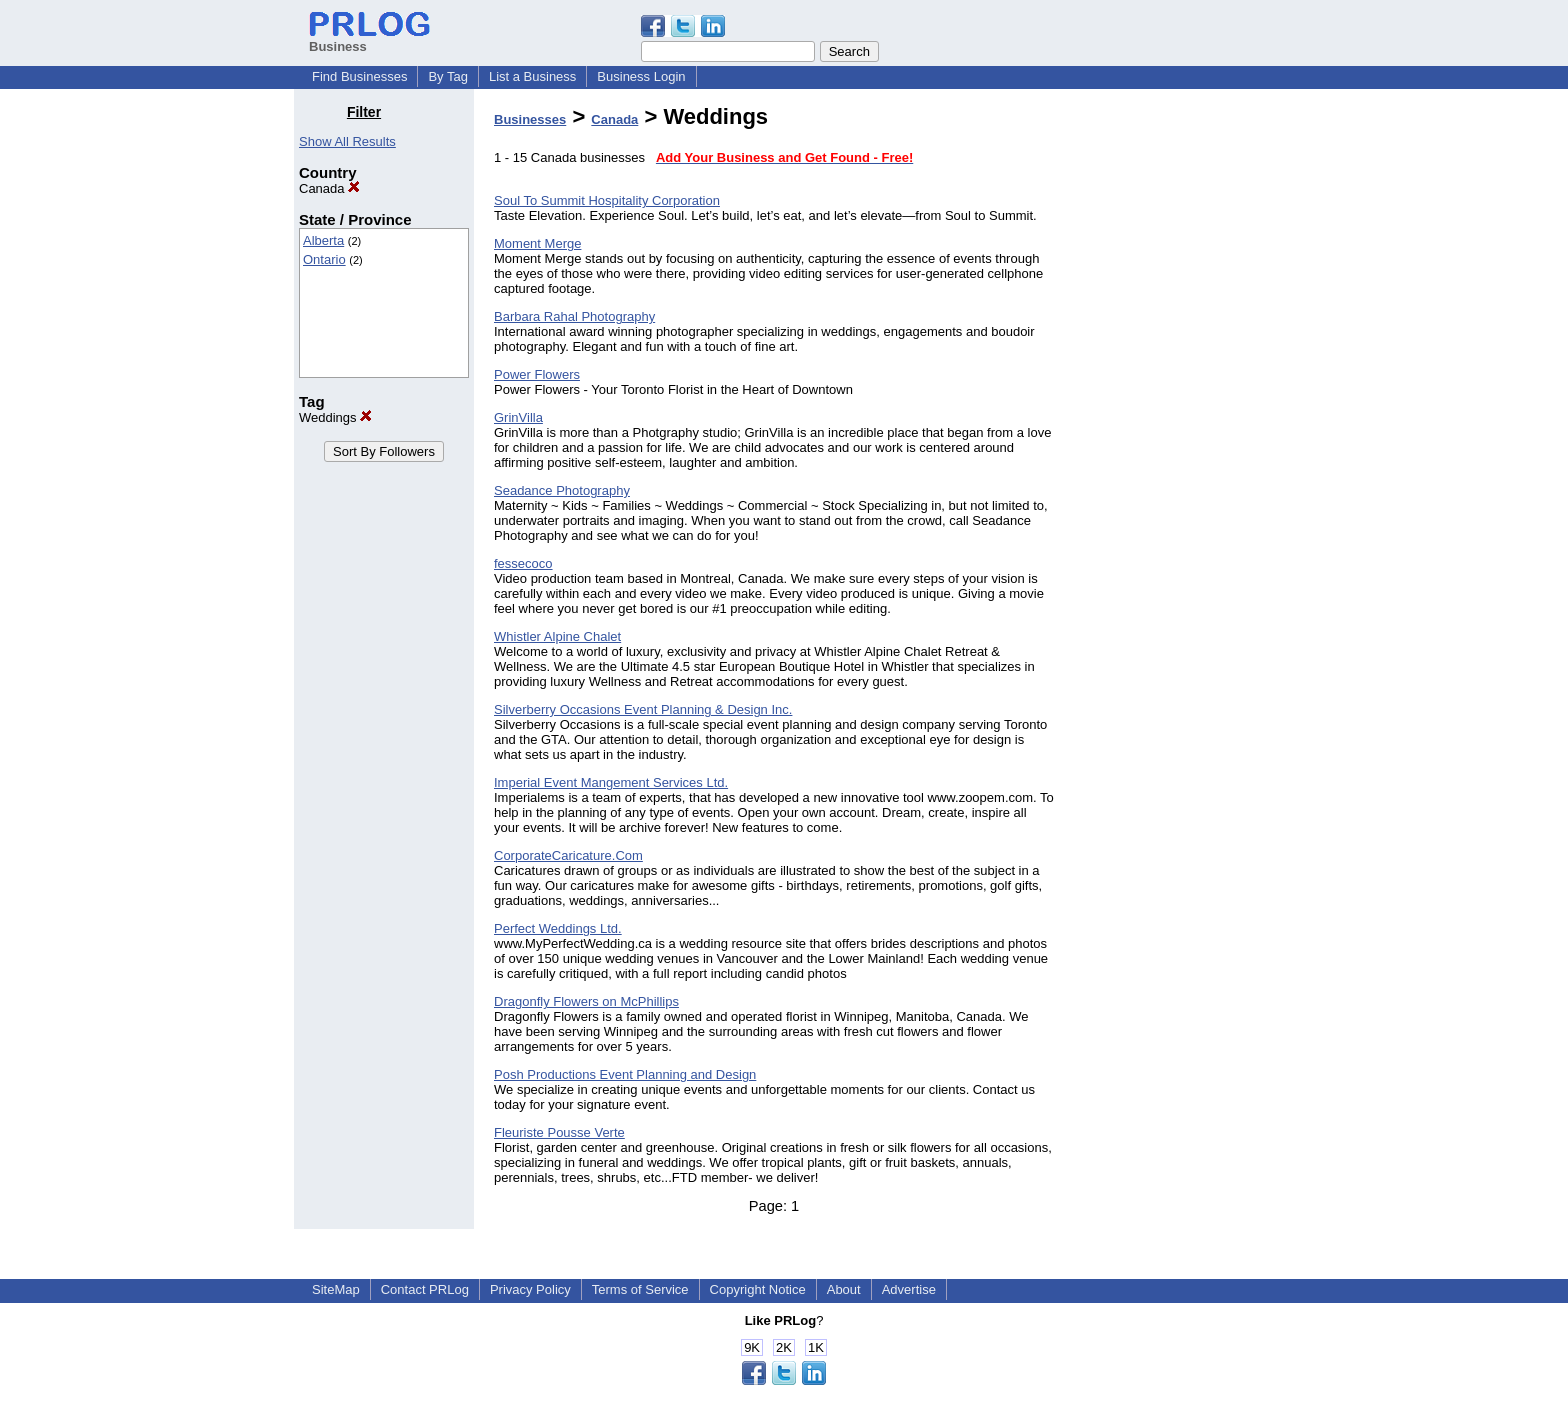  I want to click on Seadance Photography, so click(562, 490).